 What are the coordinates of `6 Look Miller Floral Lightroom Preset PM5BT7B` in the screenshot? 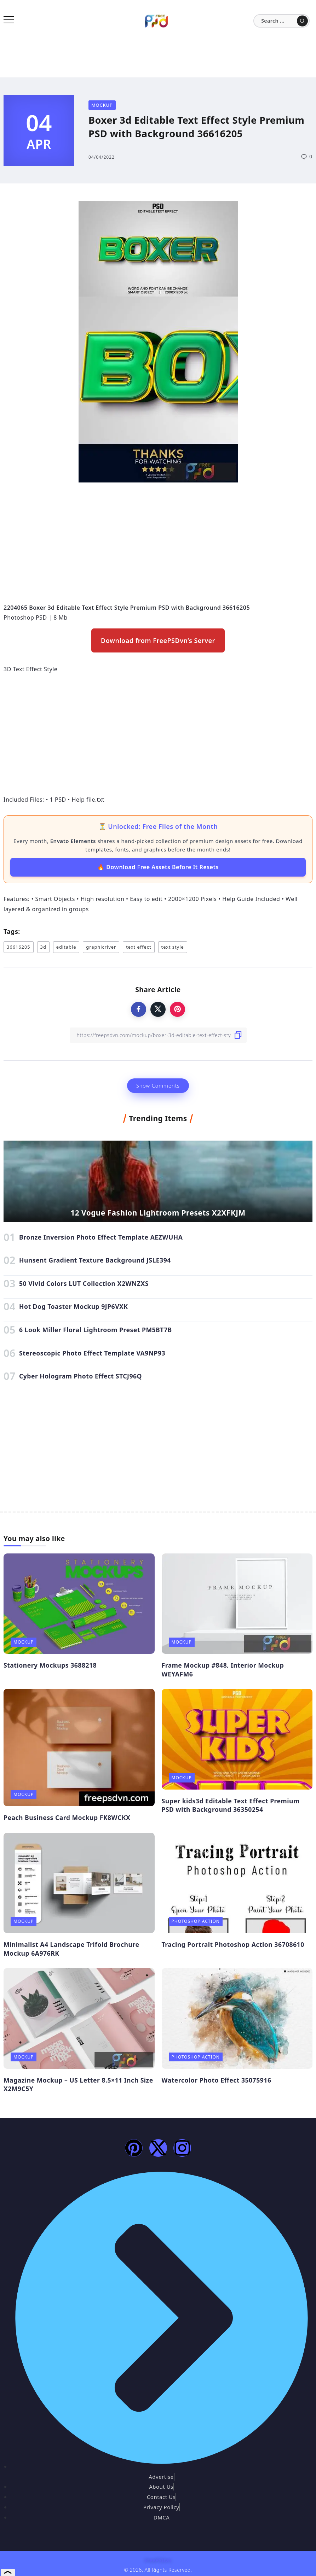 It's located at (95, 1329).